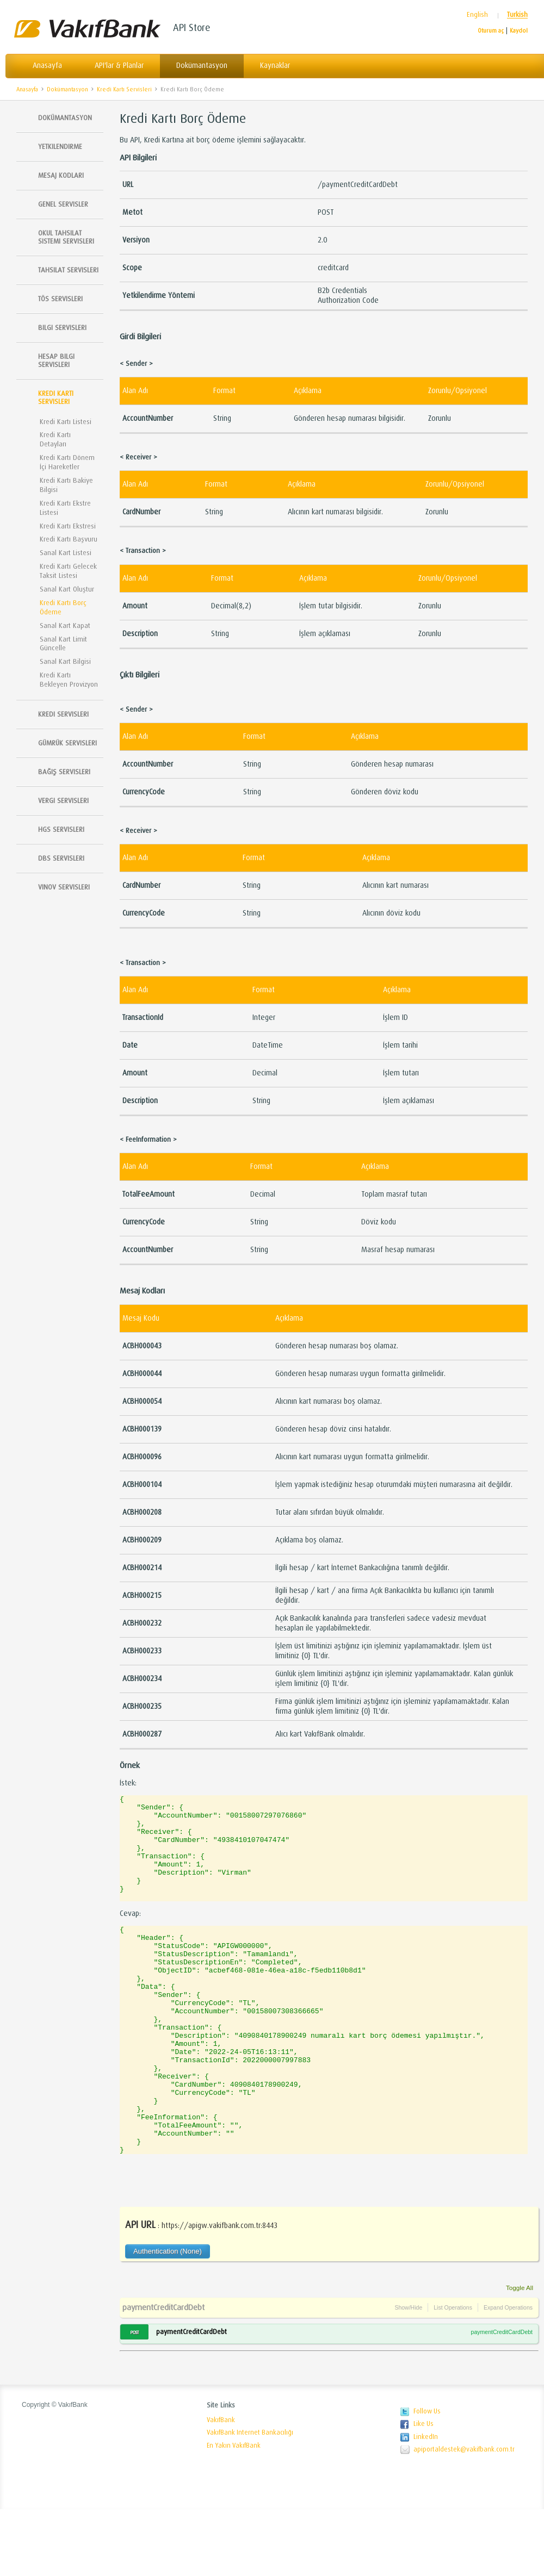 This screenshot has width=544, height=2576. I want to click on Okul Tahsilat Sistemi Servisleri, so click(66, 237).